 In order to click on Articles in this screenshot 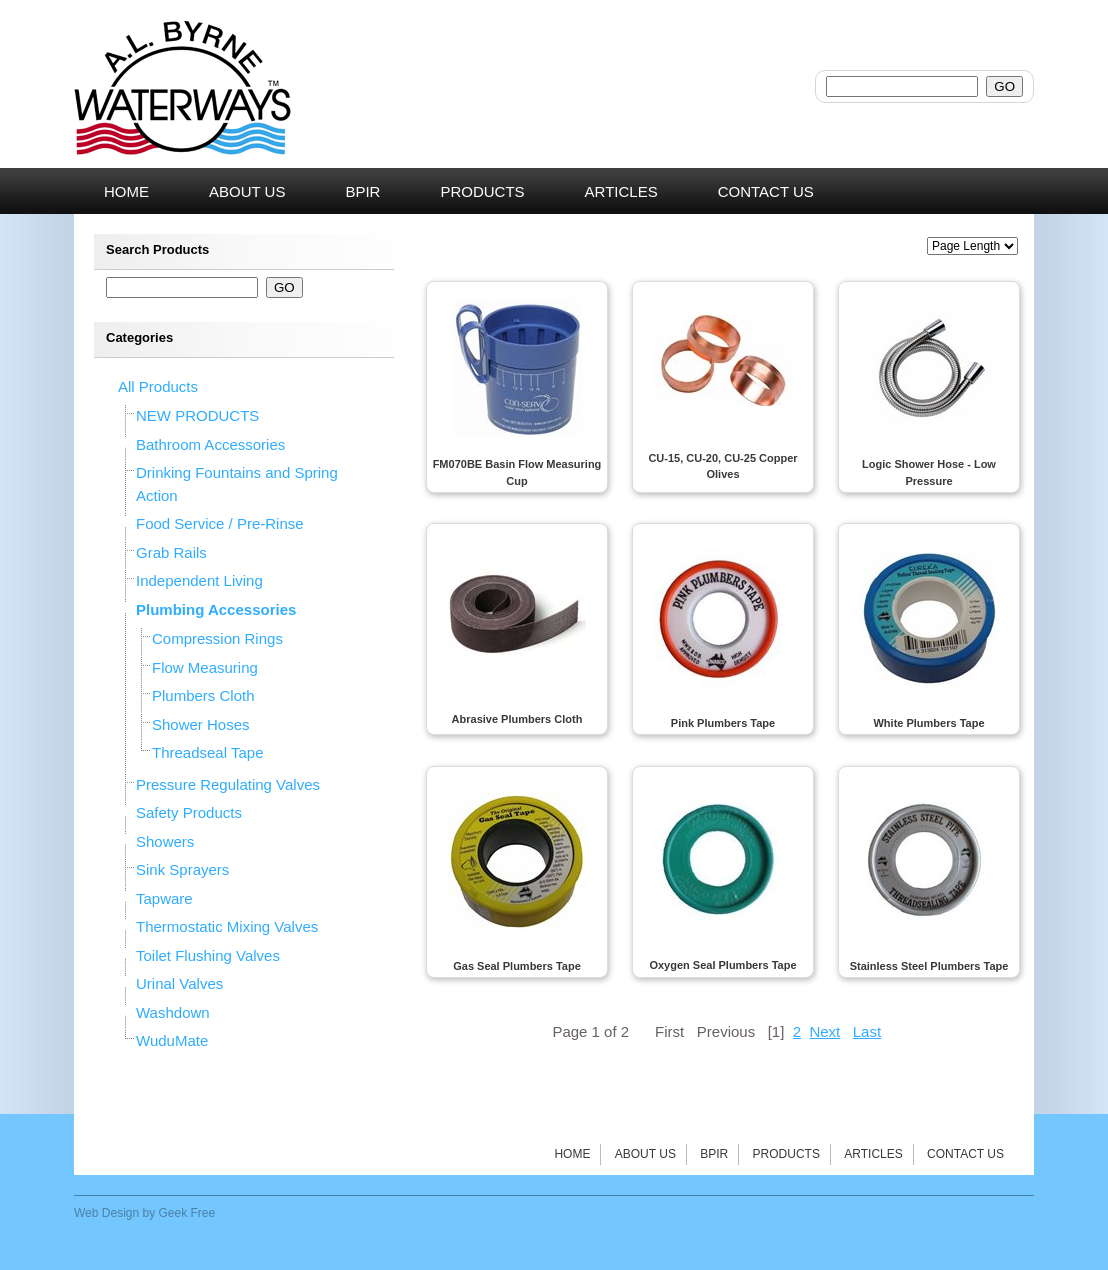, I will do `click(873, 1154)`.